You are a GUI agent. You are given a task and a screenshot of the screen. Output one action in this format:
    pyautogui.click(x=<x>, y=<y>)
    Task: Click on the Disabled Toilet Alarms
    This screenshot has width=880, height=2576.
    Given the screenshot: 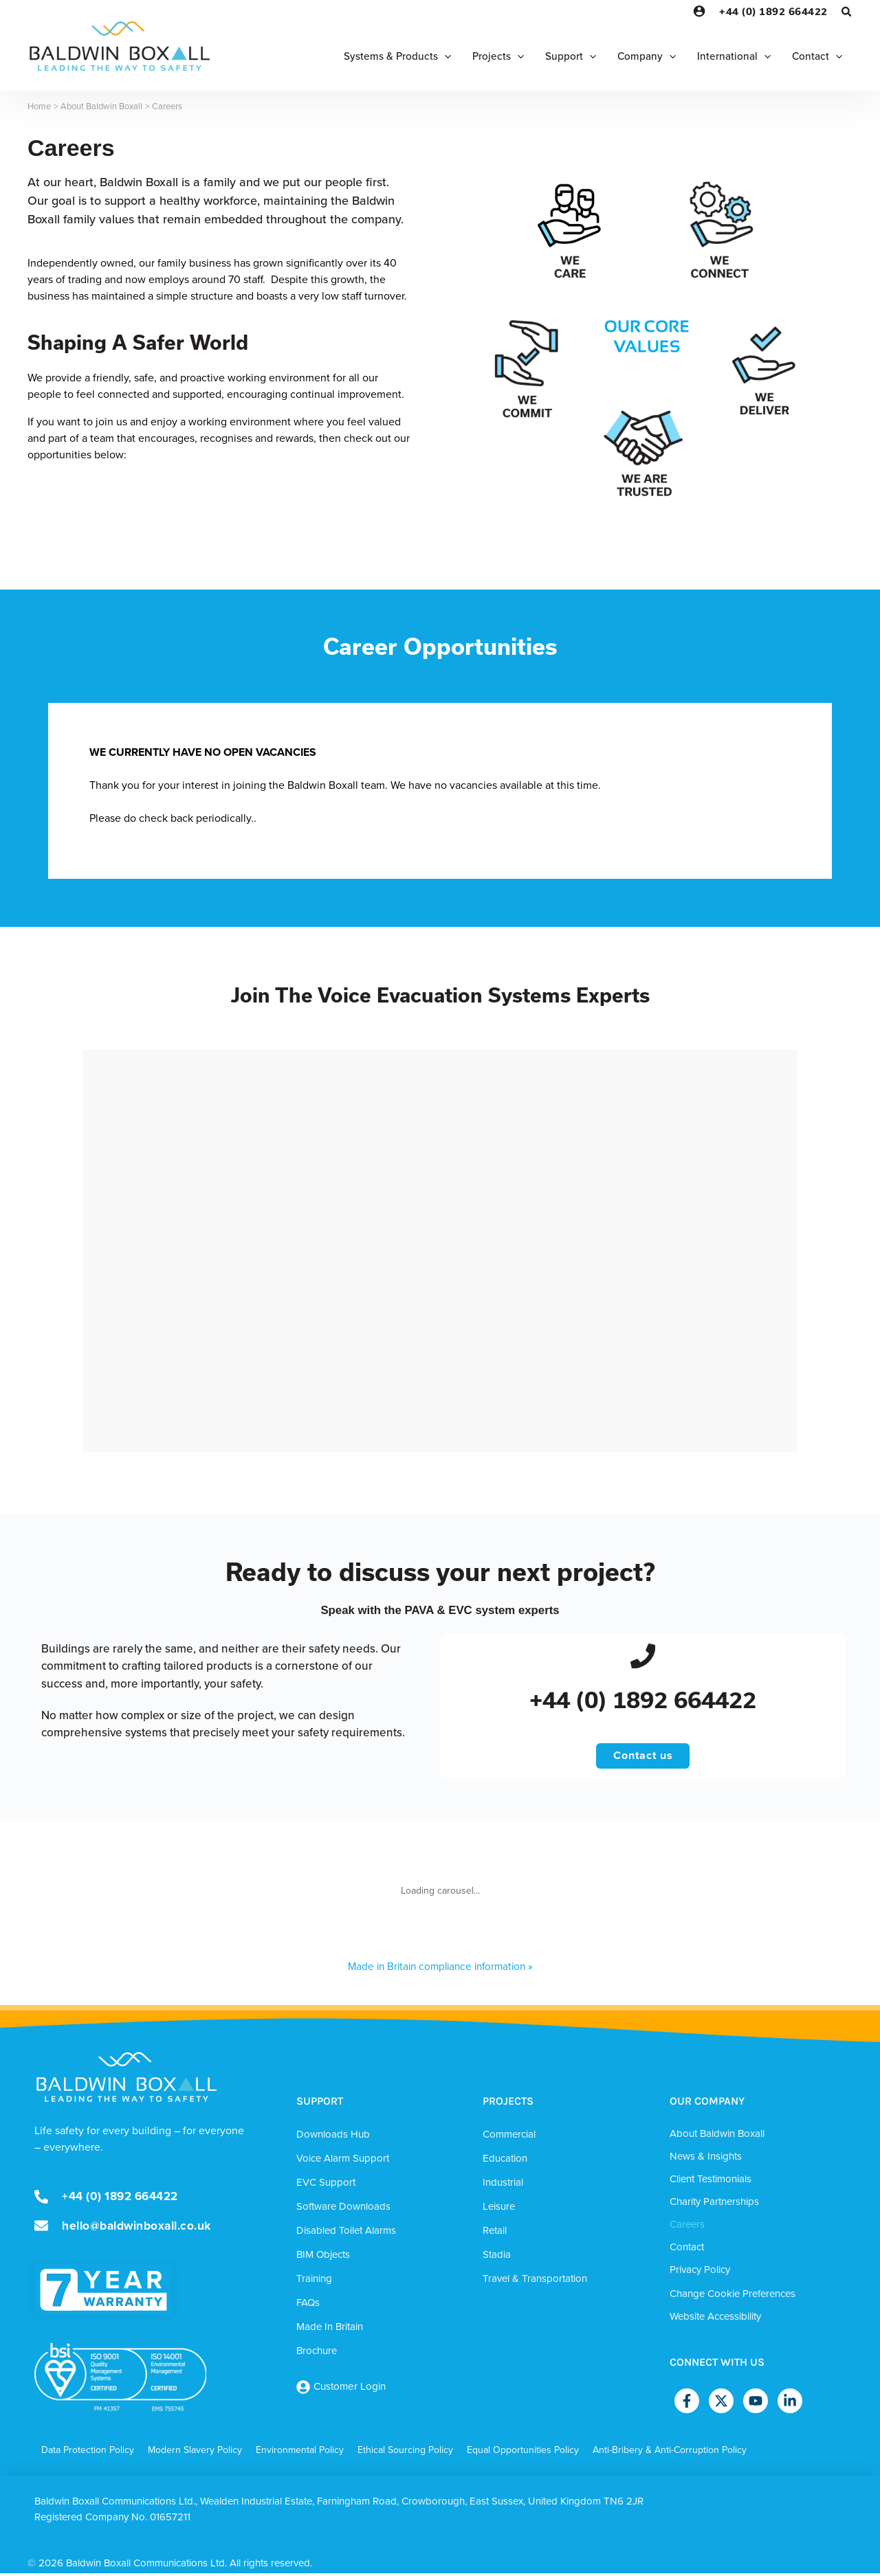 What is the action you would take?
    pyautogui.click(x=346, y=2233)
    